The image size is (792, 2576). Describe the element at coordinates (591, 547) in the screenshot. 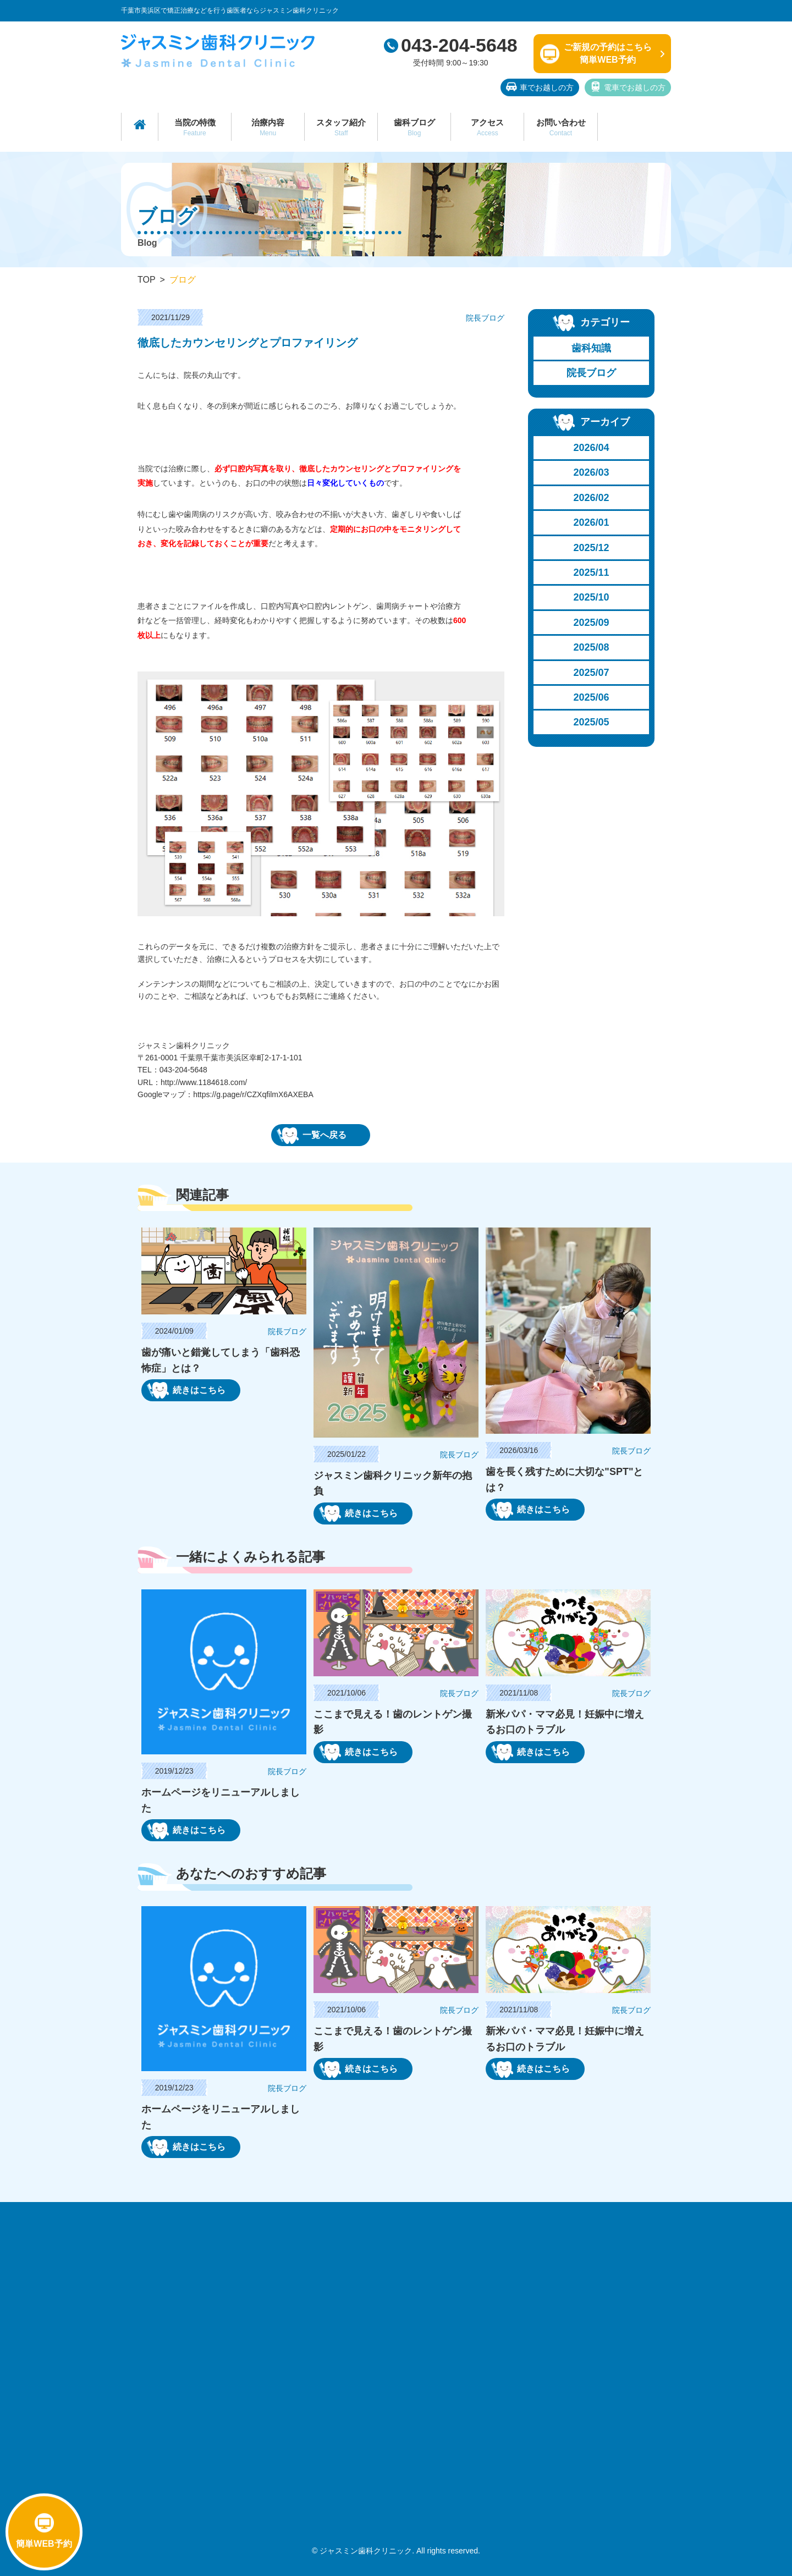

I see `2025/12` at that location.